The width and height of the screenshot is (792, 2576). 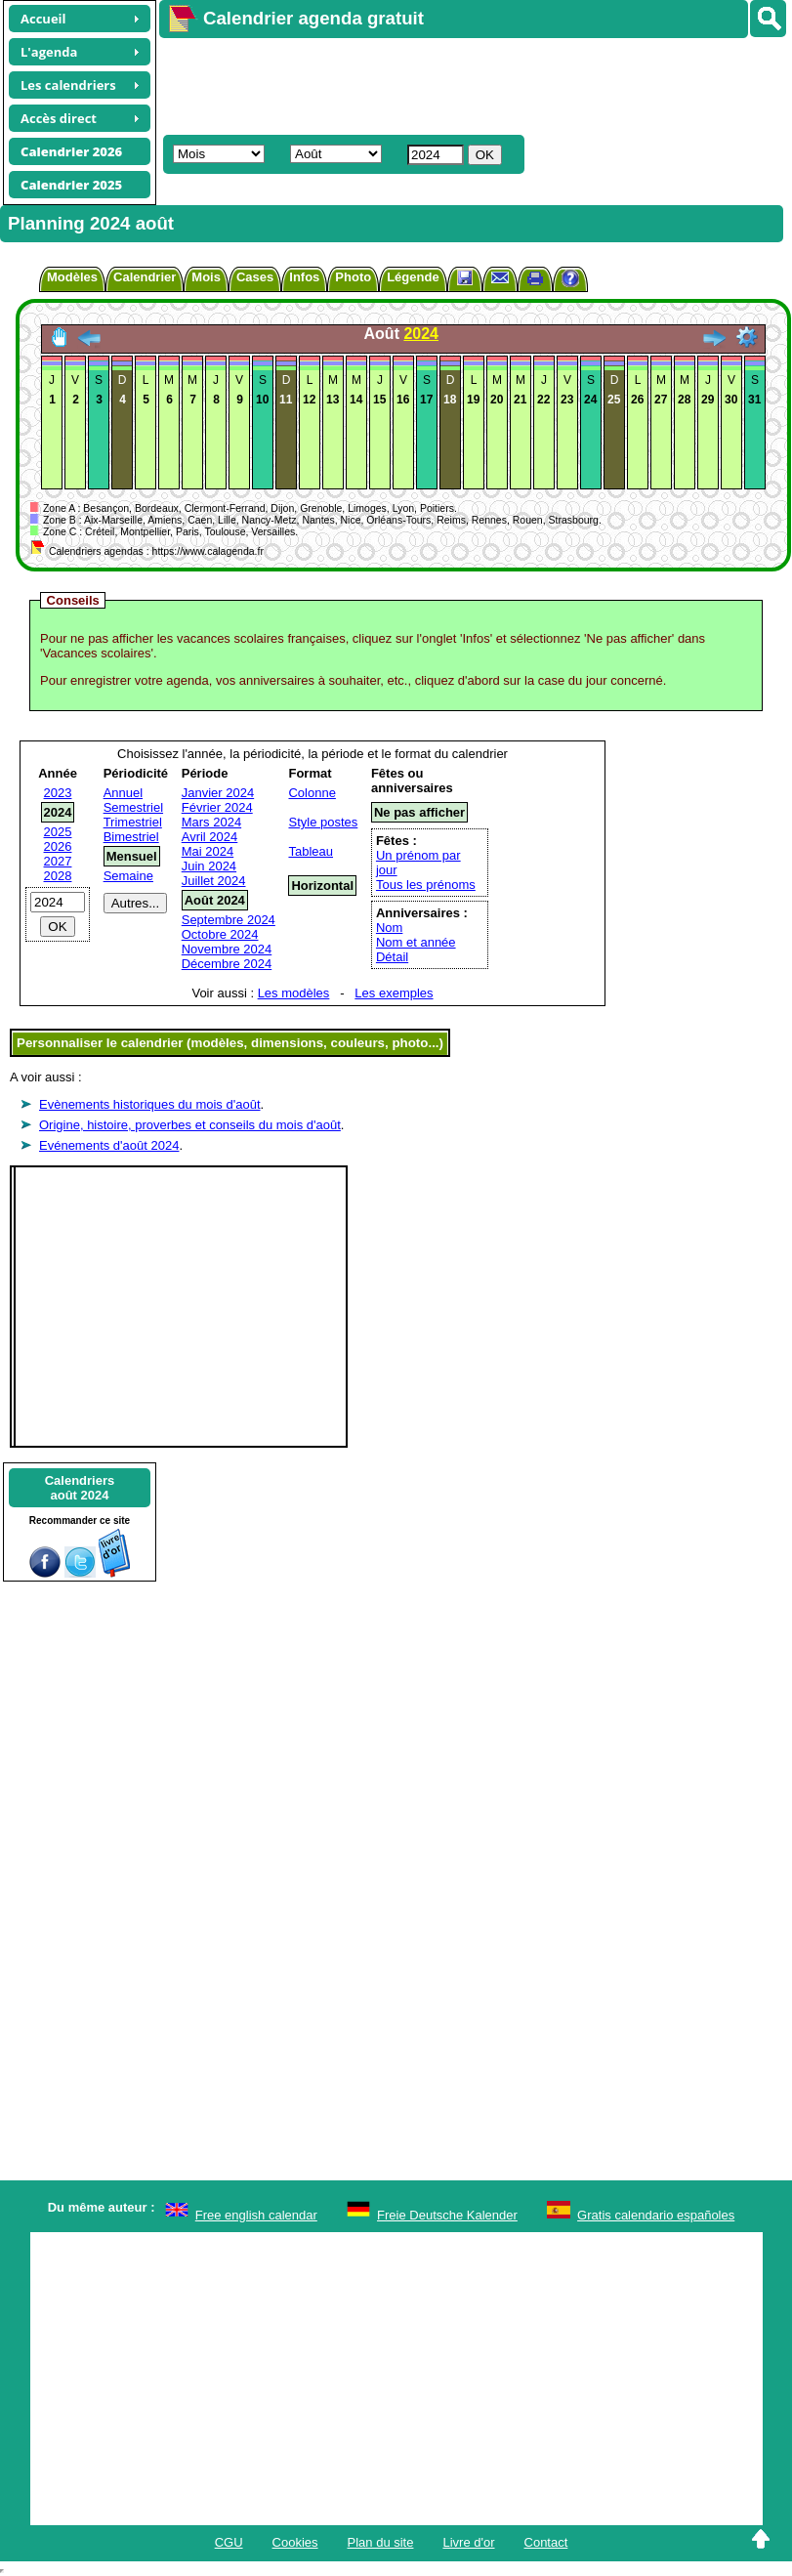 I want to click on Evénements d'août 2024, so click(x=109, y=1145).